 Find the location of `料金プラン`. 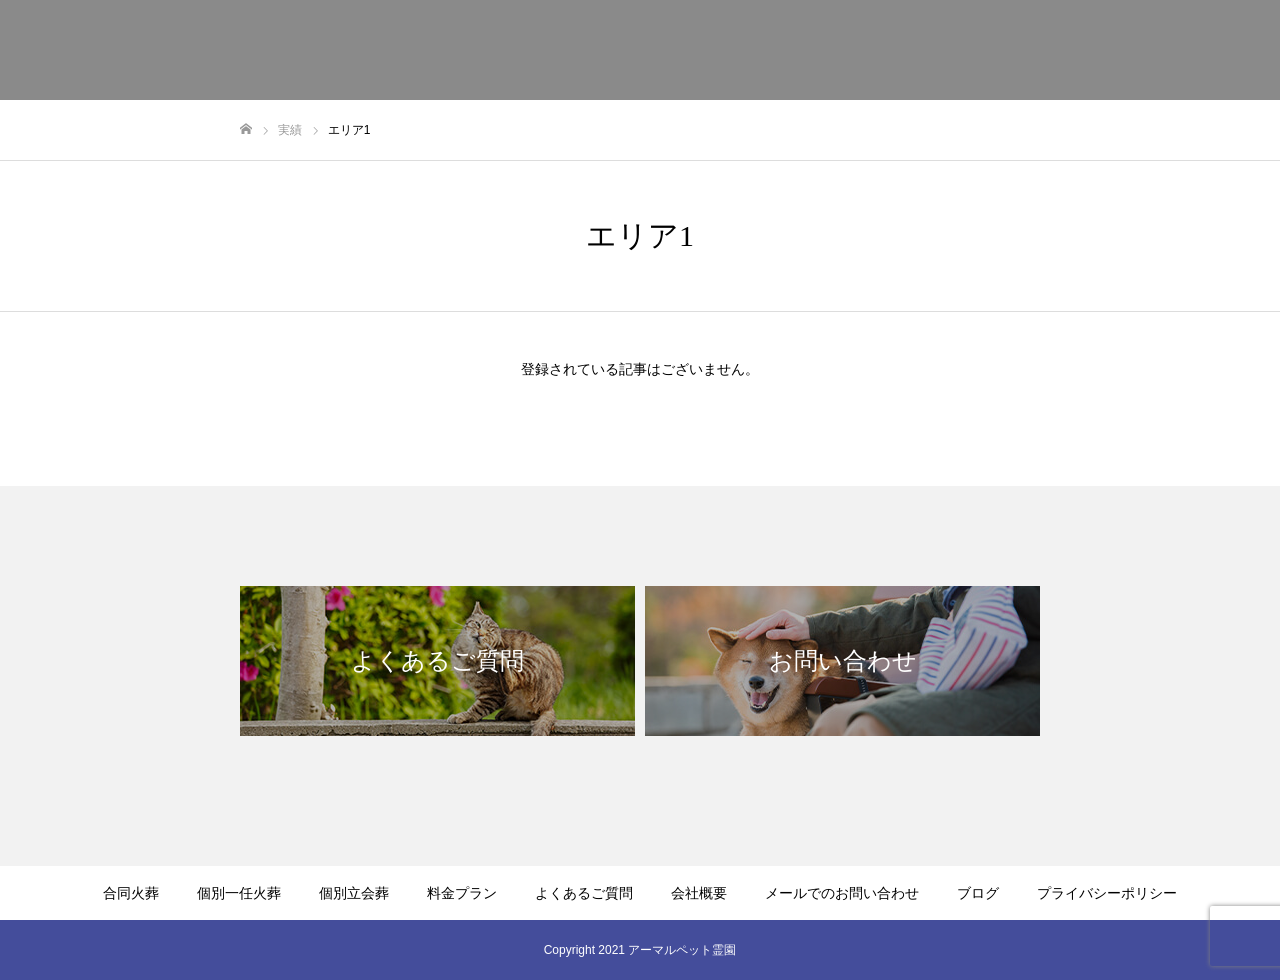

料金プラン is located at coordinates (791, 51).